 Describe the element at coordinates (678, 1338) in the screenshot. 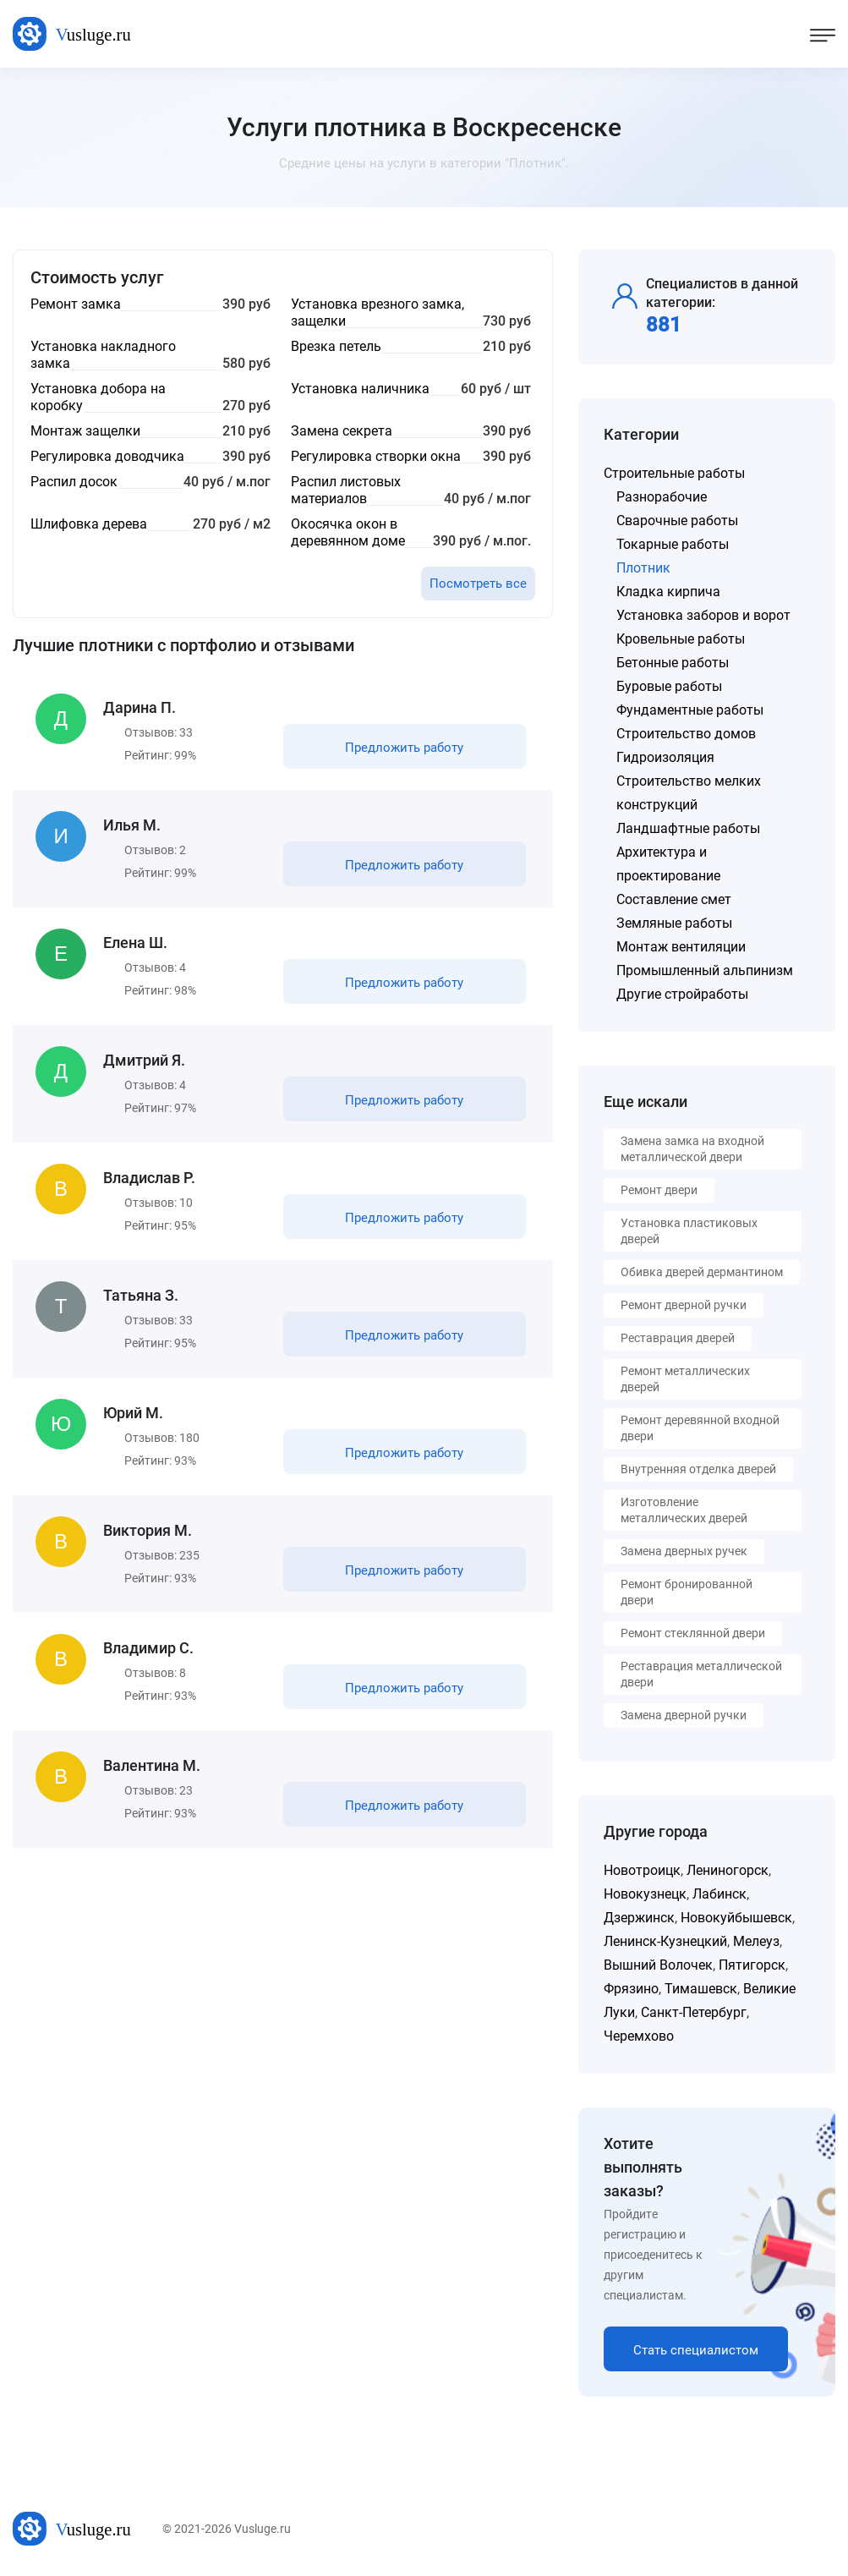

I see `Реставрация дверей` at that location.